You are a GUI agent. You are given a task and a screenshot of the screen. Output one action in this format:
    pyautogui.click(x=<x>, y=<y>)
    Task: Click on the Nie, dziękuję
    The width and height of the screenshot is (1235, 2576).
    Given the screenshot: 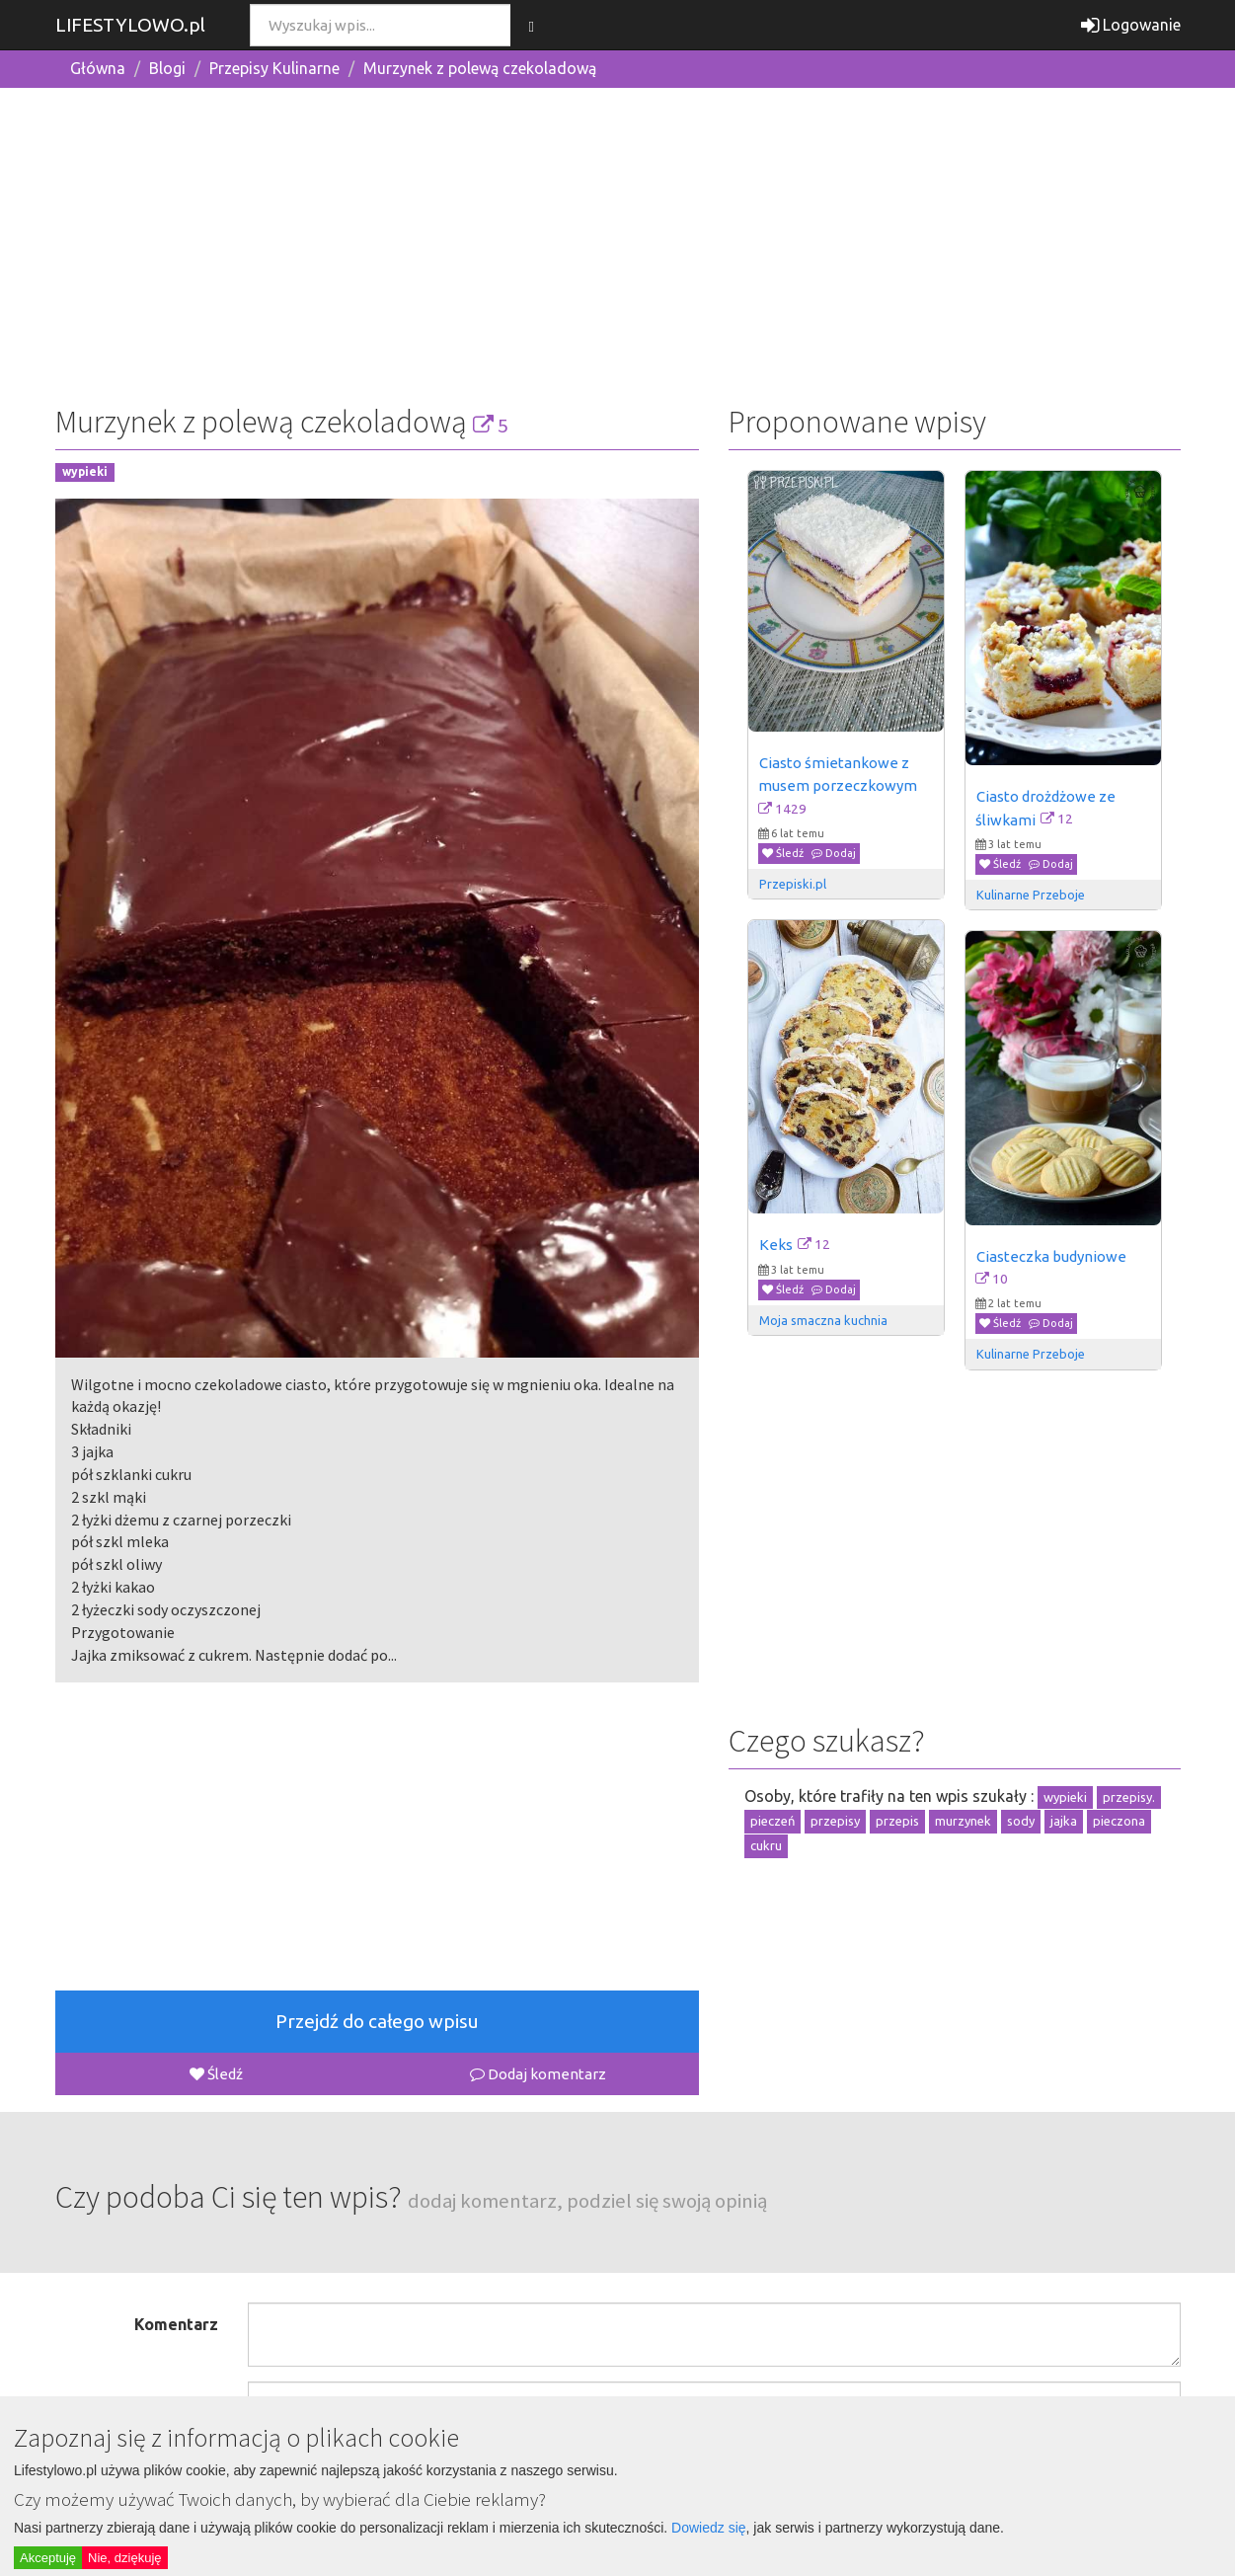 What is the action you would take?
    pyautogui.click(x=124, y=2557)
    